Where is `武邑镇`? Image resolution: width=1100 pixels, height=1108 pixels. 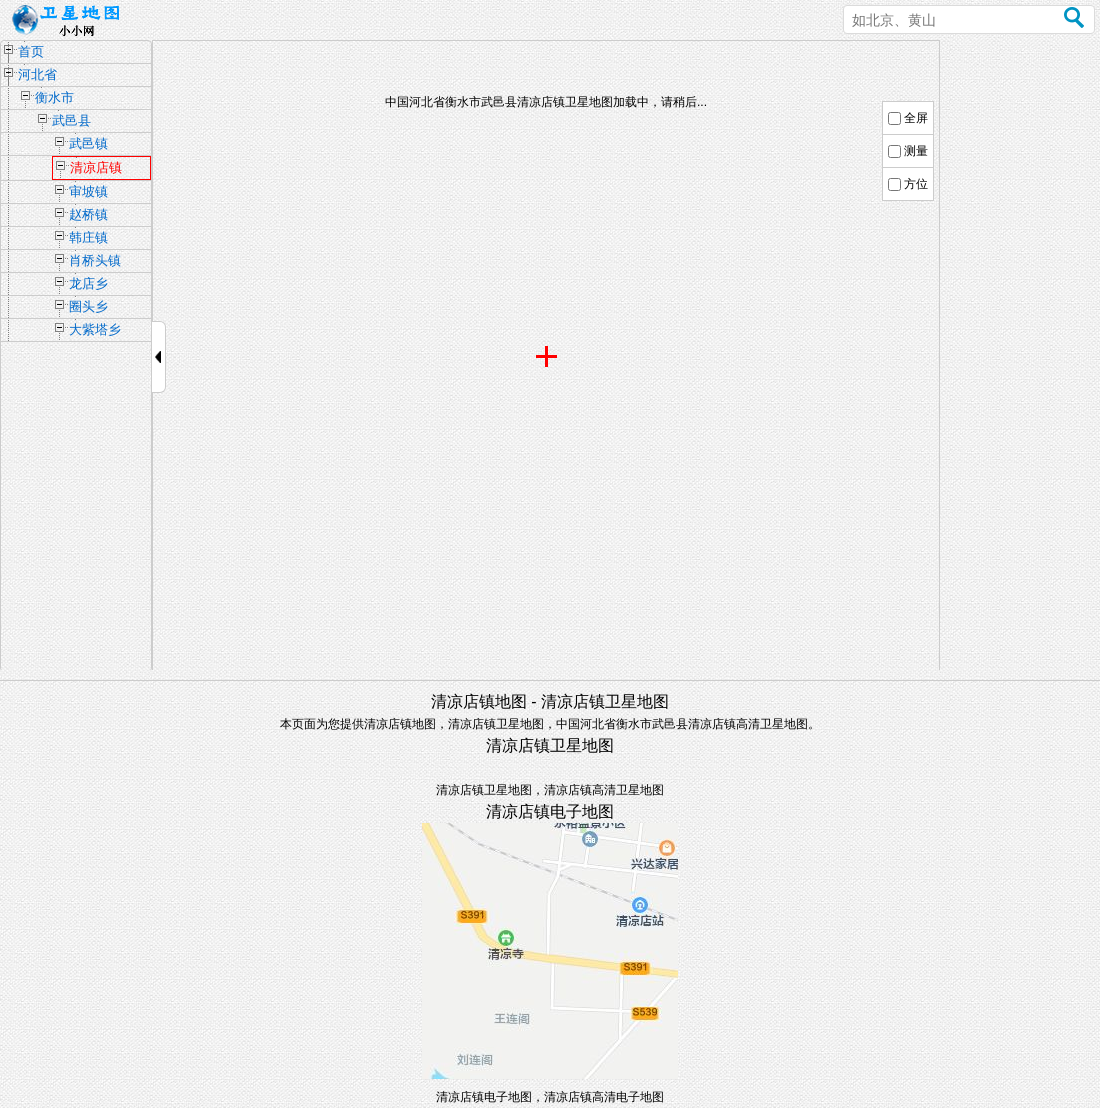
武邑镇 is located at coordinates (88, 143).